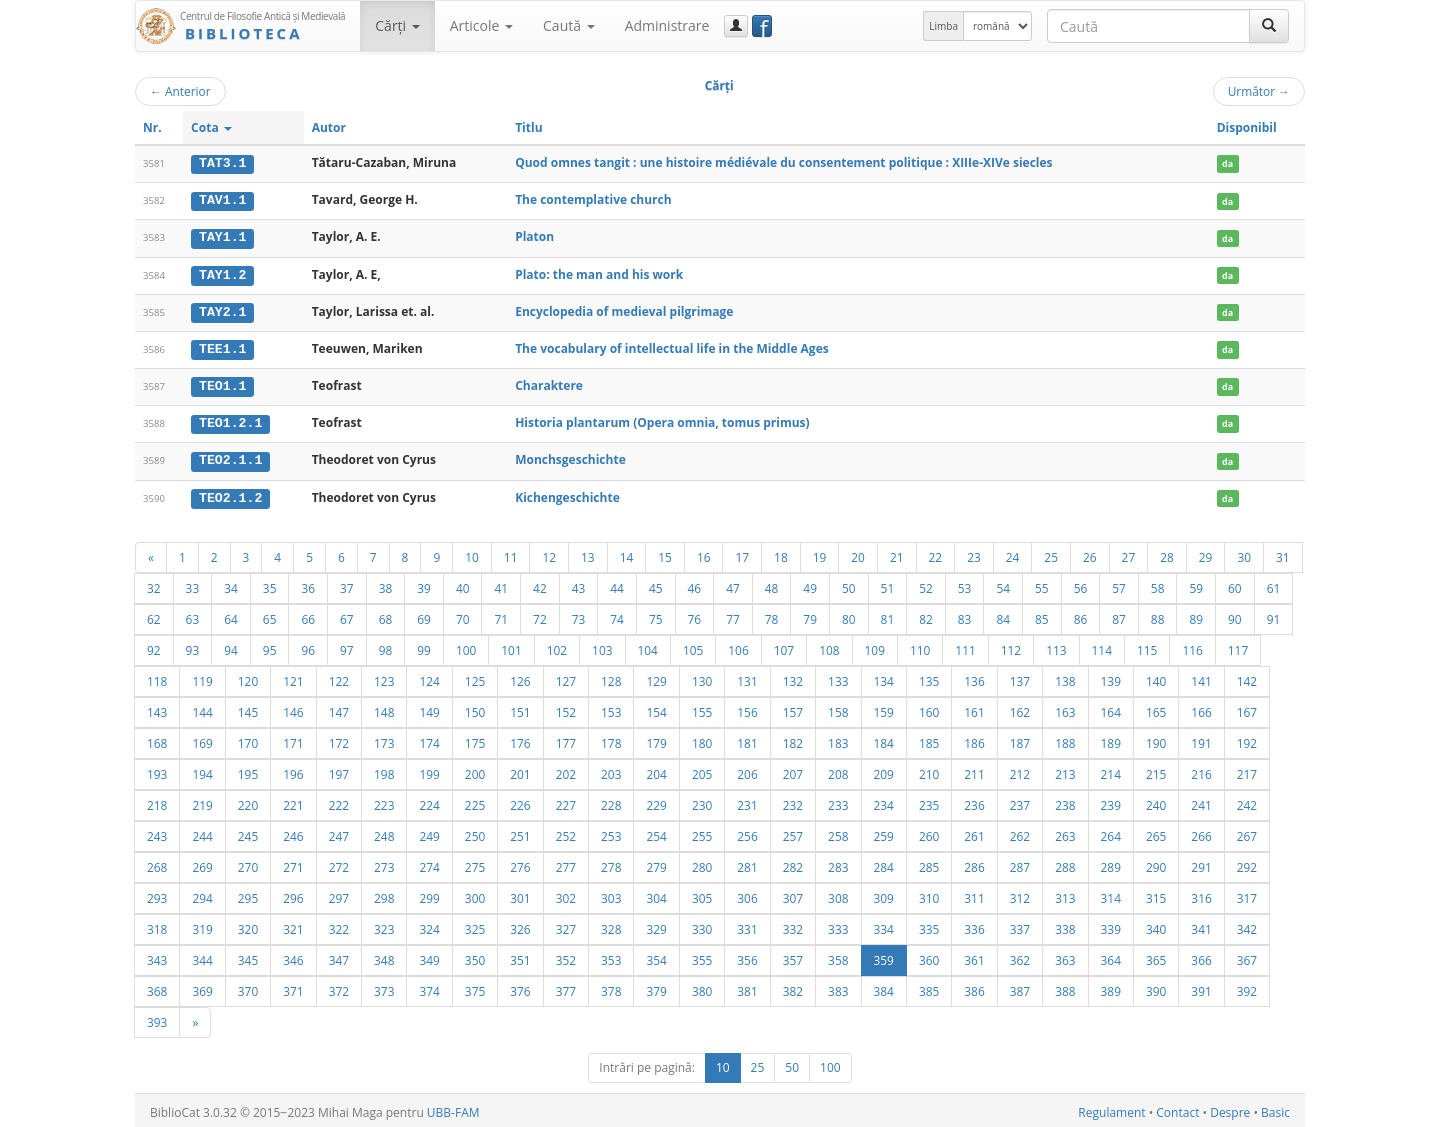  I want to click on 336, so click(974, 925).